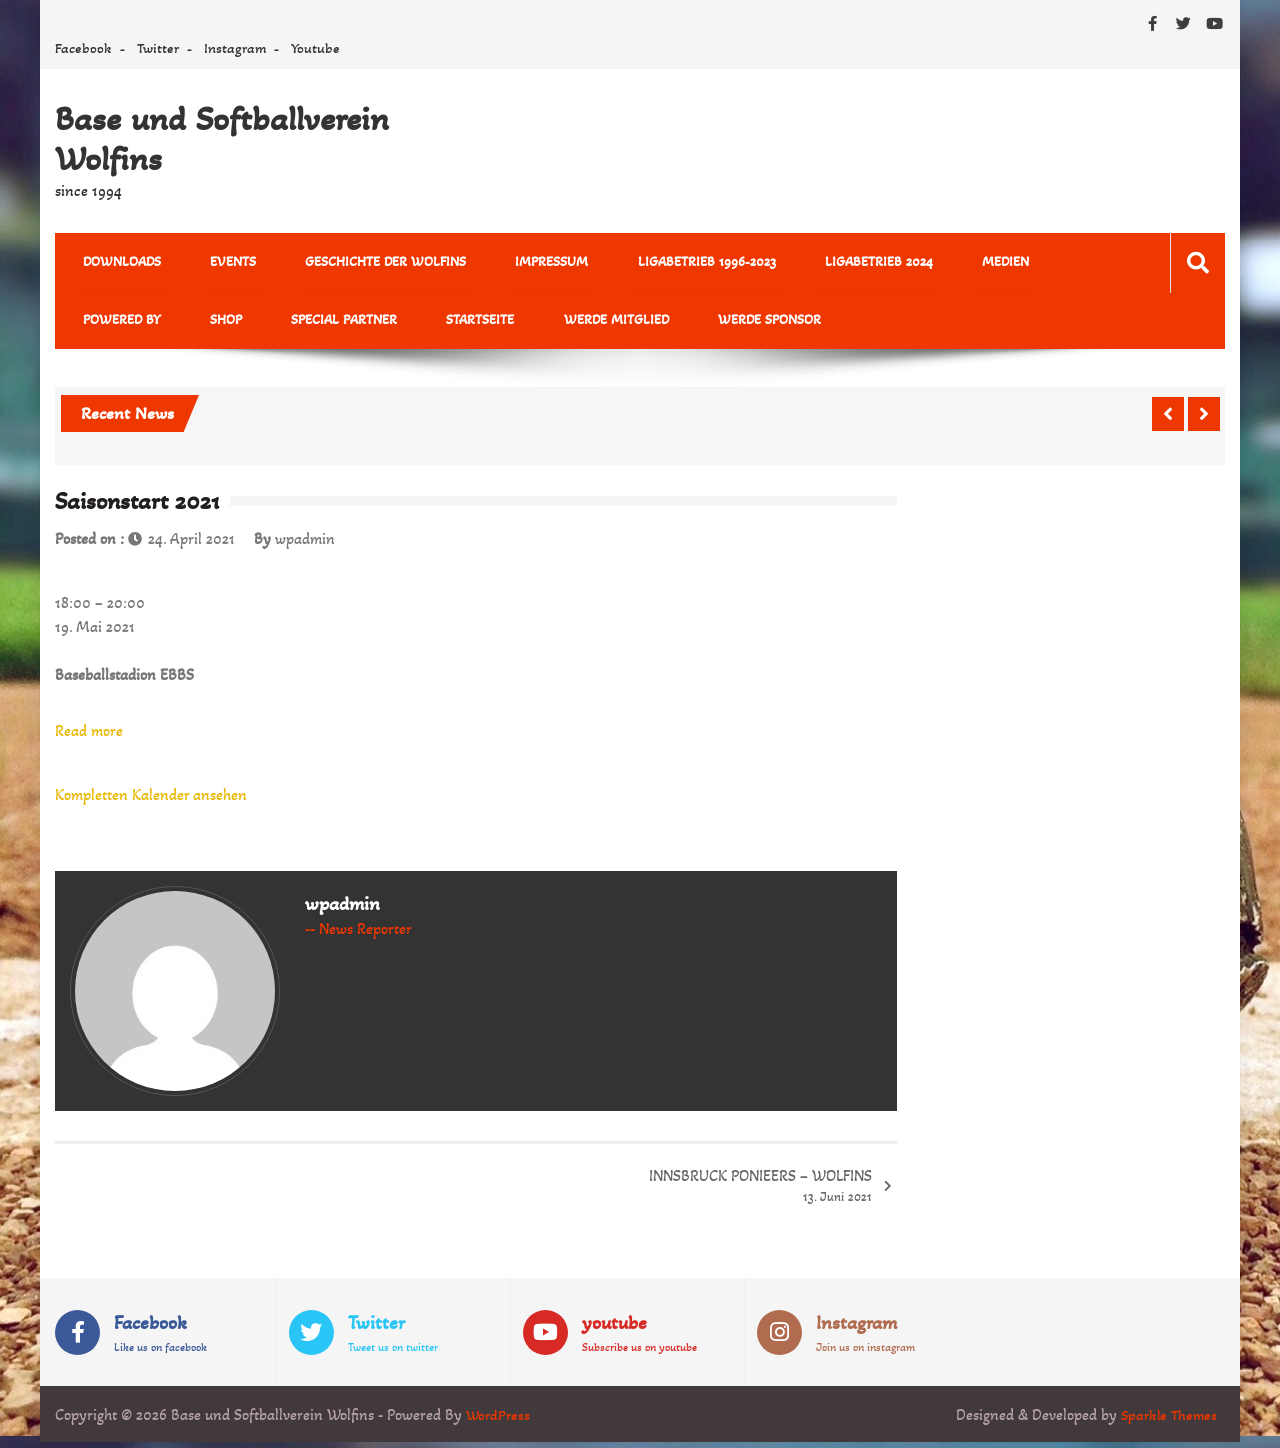 This screenshot has width=1280, height=1448. What do you see at coordinates (91, 324) in the screenshot?
I see `Shop` at bounding box center [91, 324].